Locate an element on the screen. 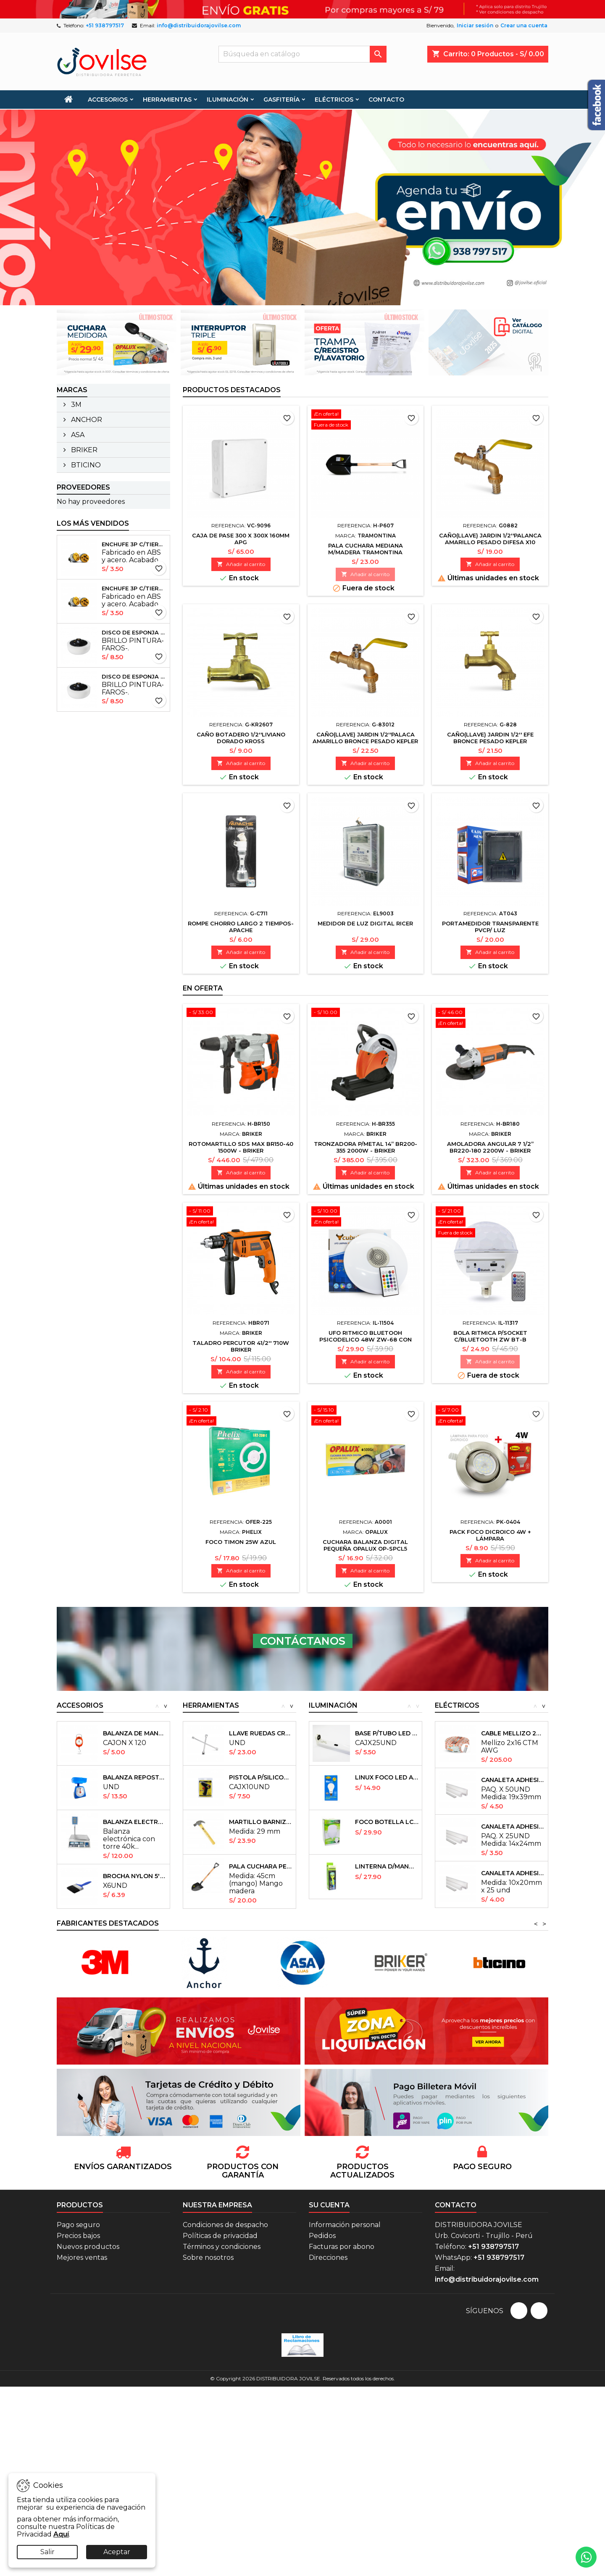 Image resolution: width=605 pixels, height=2576 pixels. info@distribuidorajovilse.com is located at coordinates (199, 25).